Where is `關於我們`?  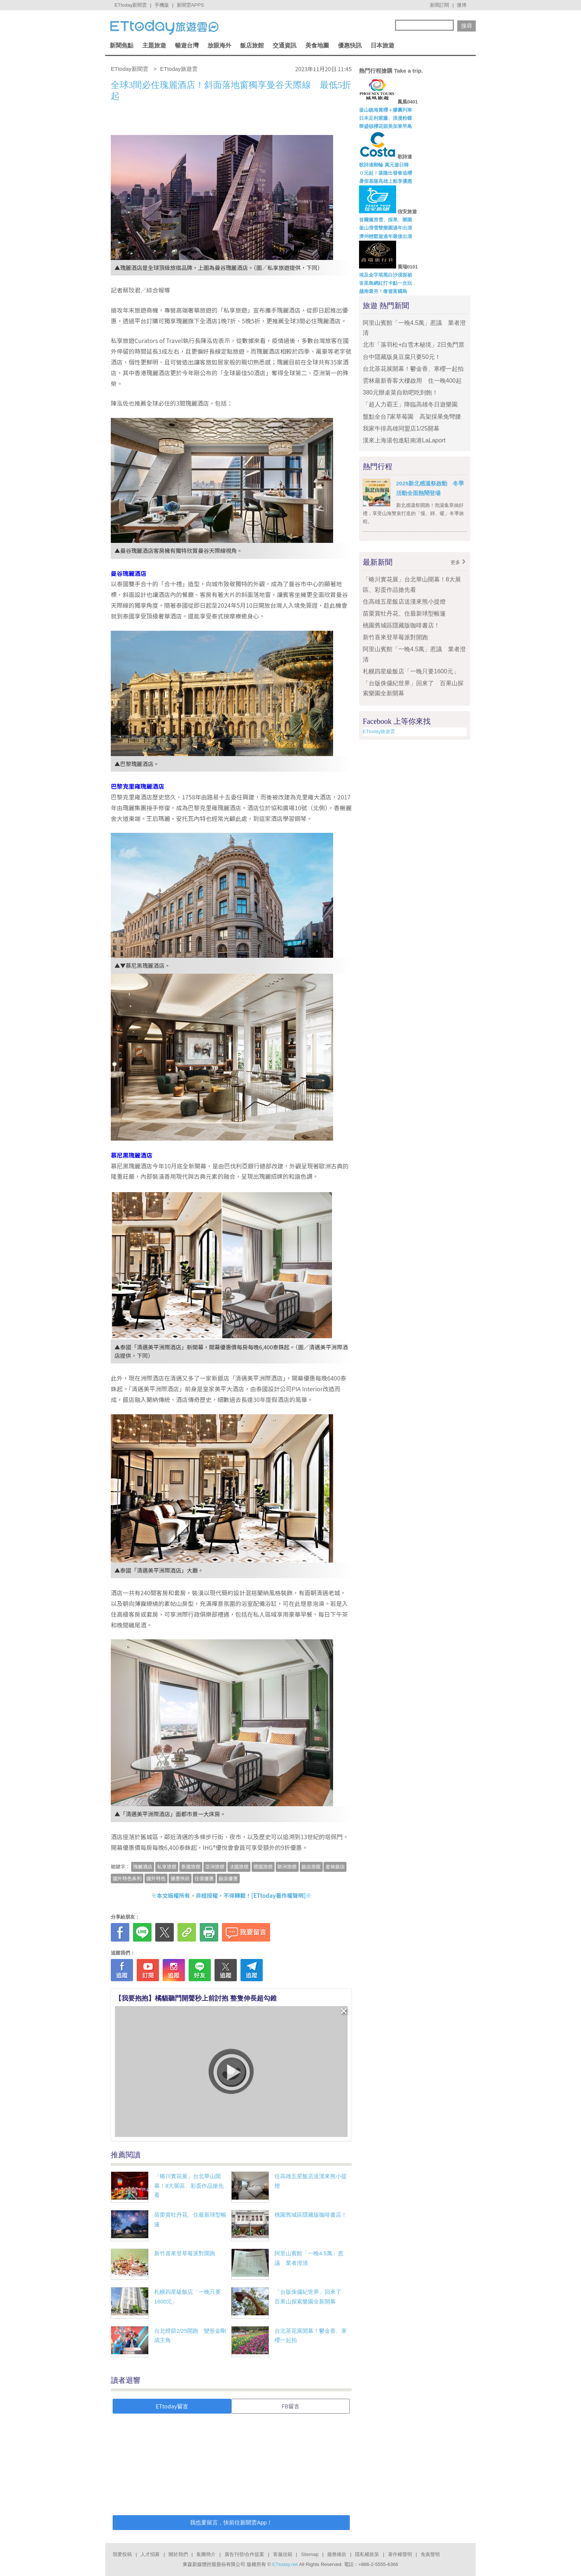 關於我們 is located at coordinates (178, 2554).